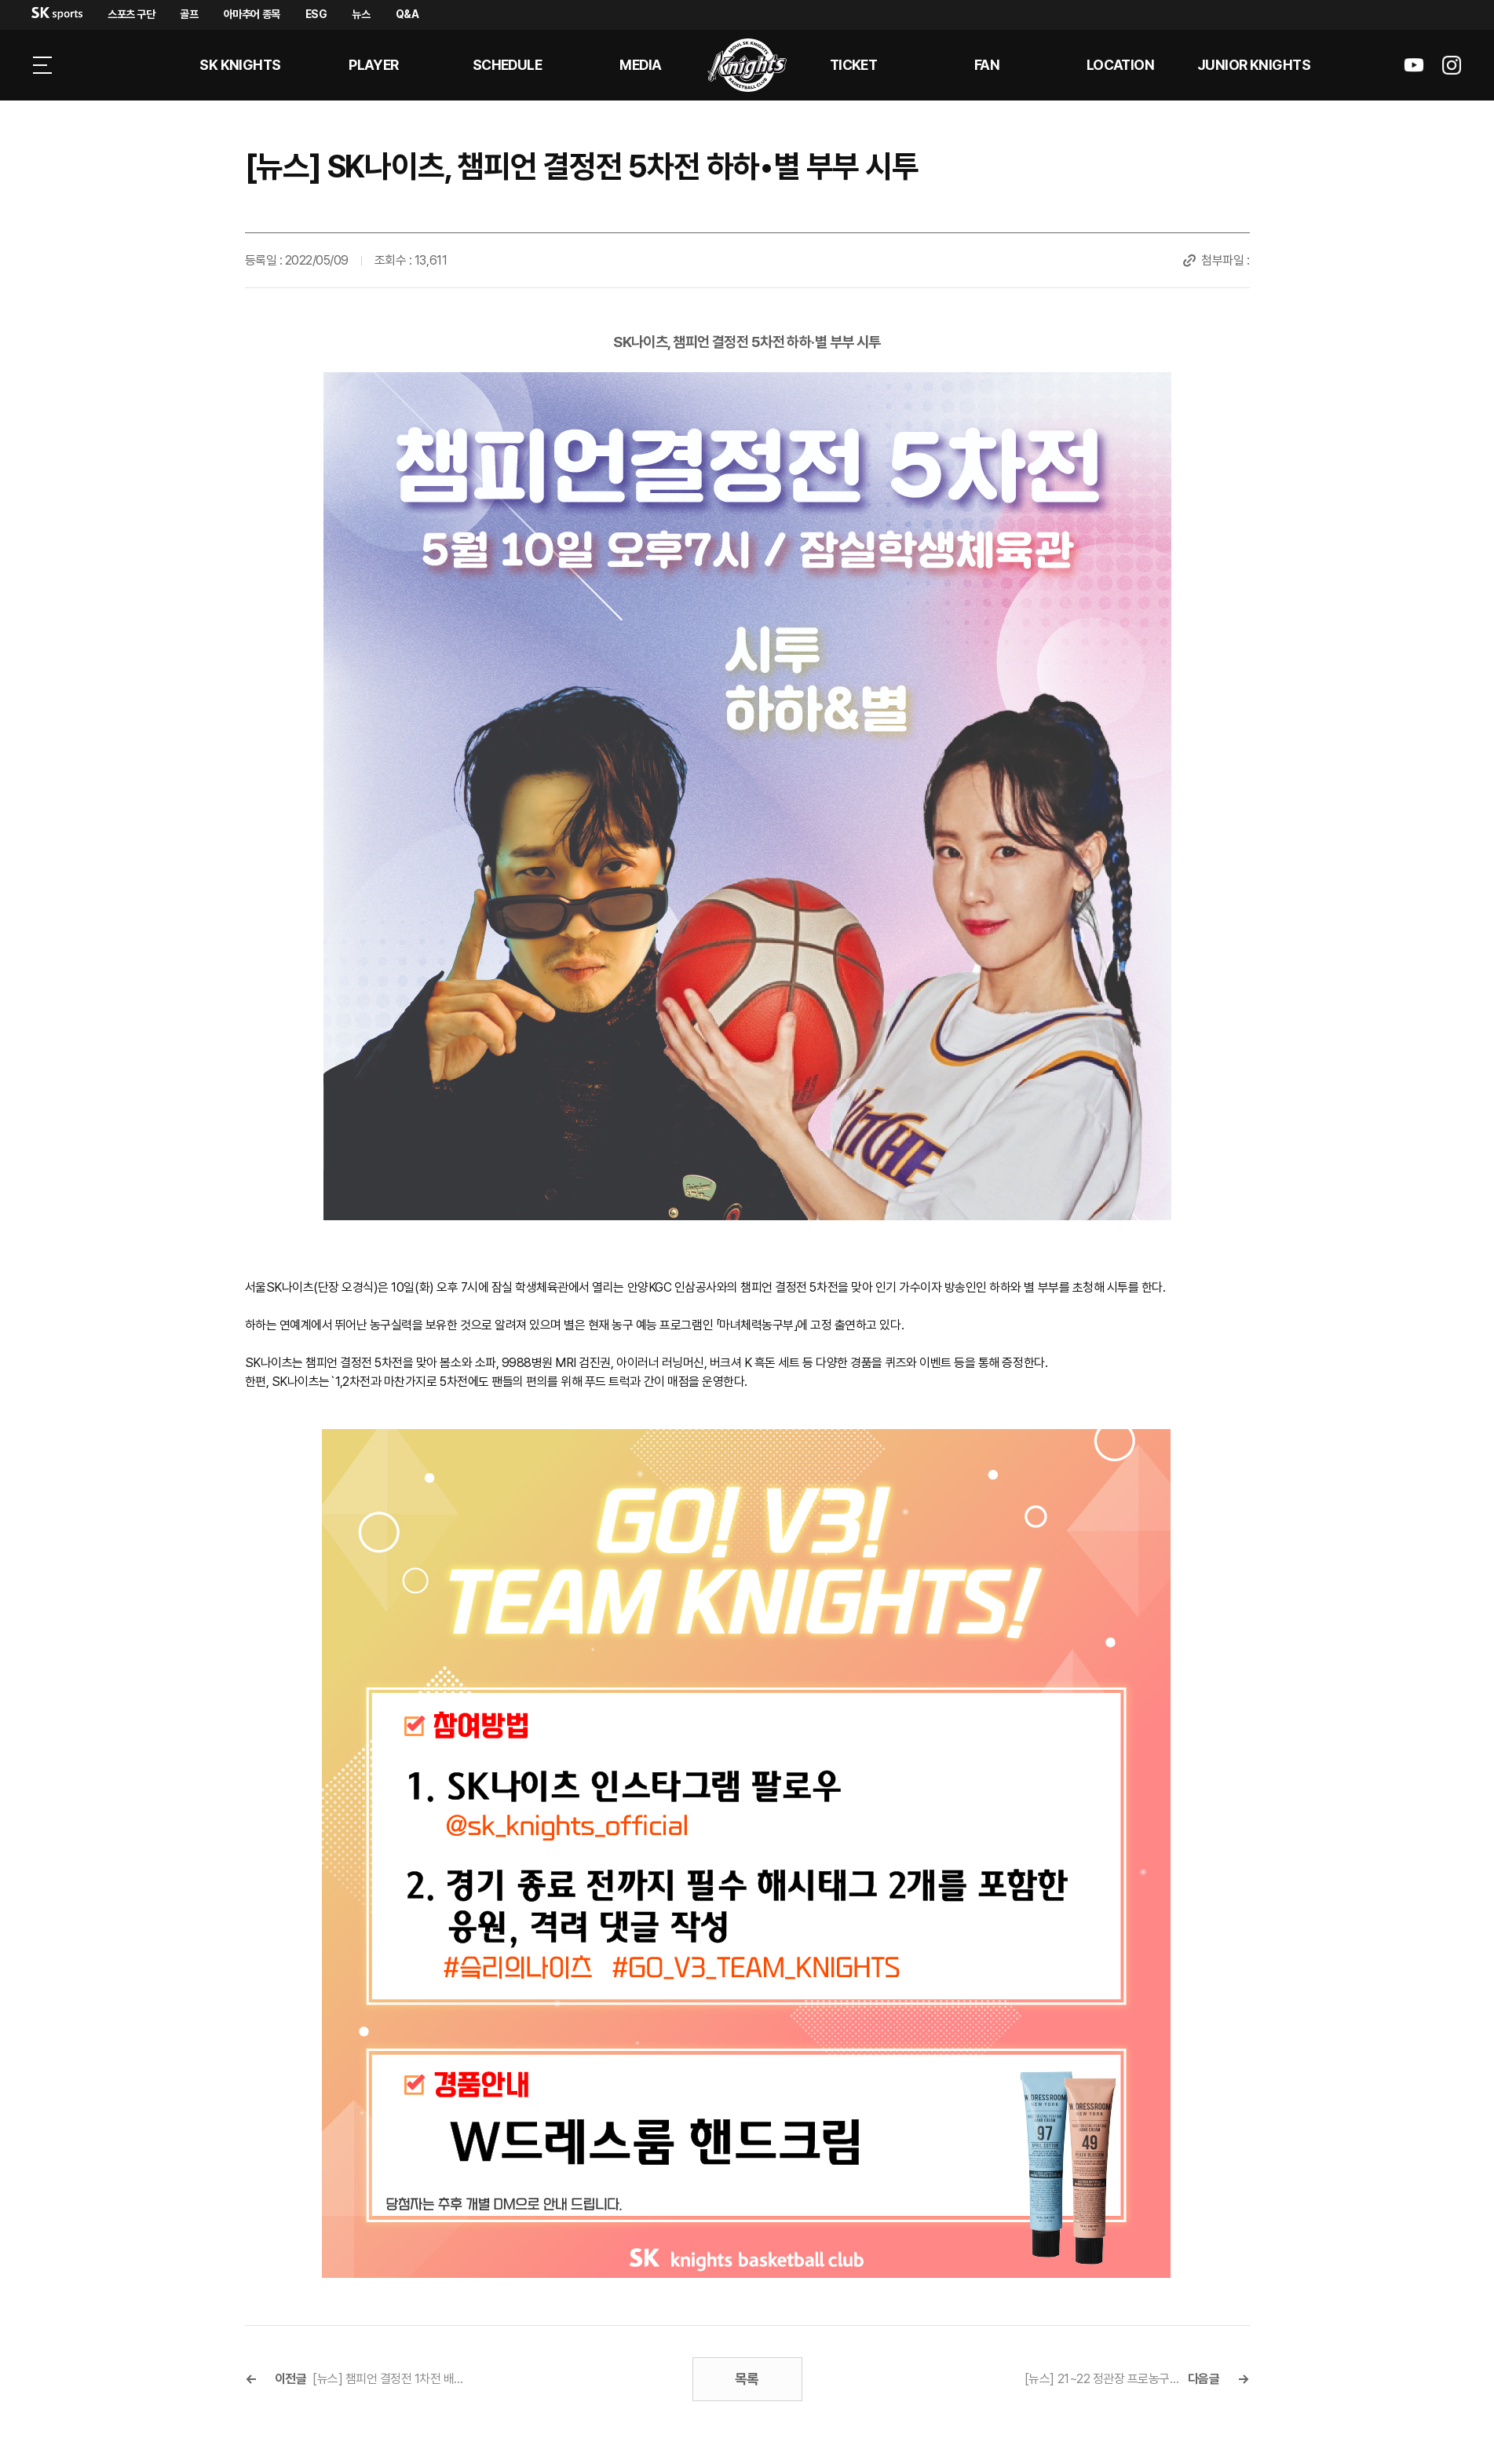 The image size is (1494, 2464). Describe the element at coordinates (986, 65) in the screenshot. I see `Fan` at that location.